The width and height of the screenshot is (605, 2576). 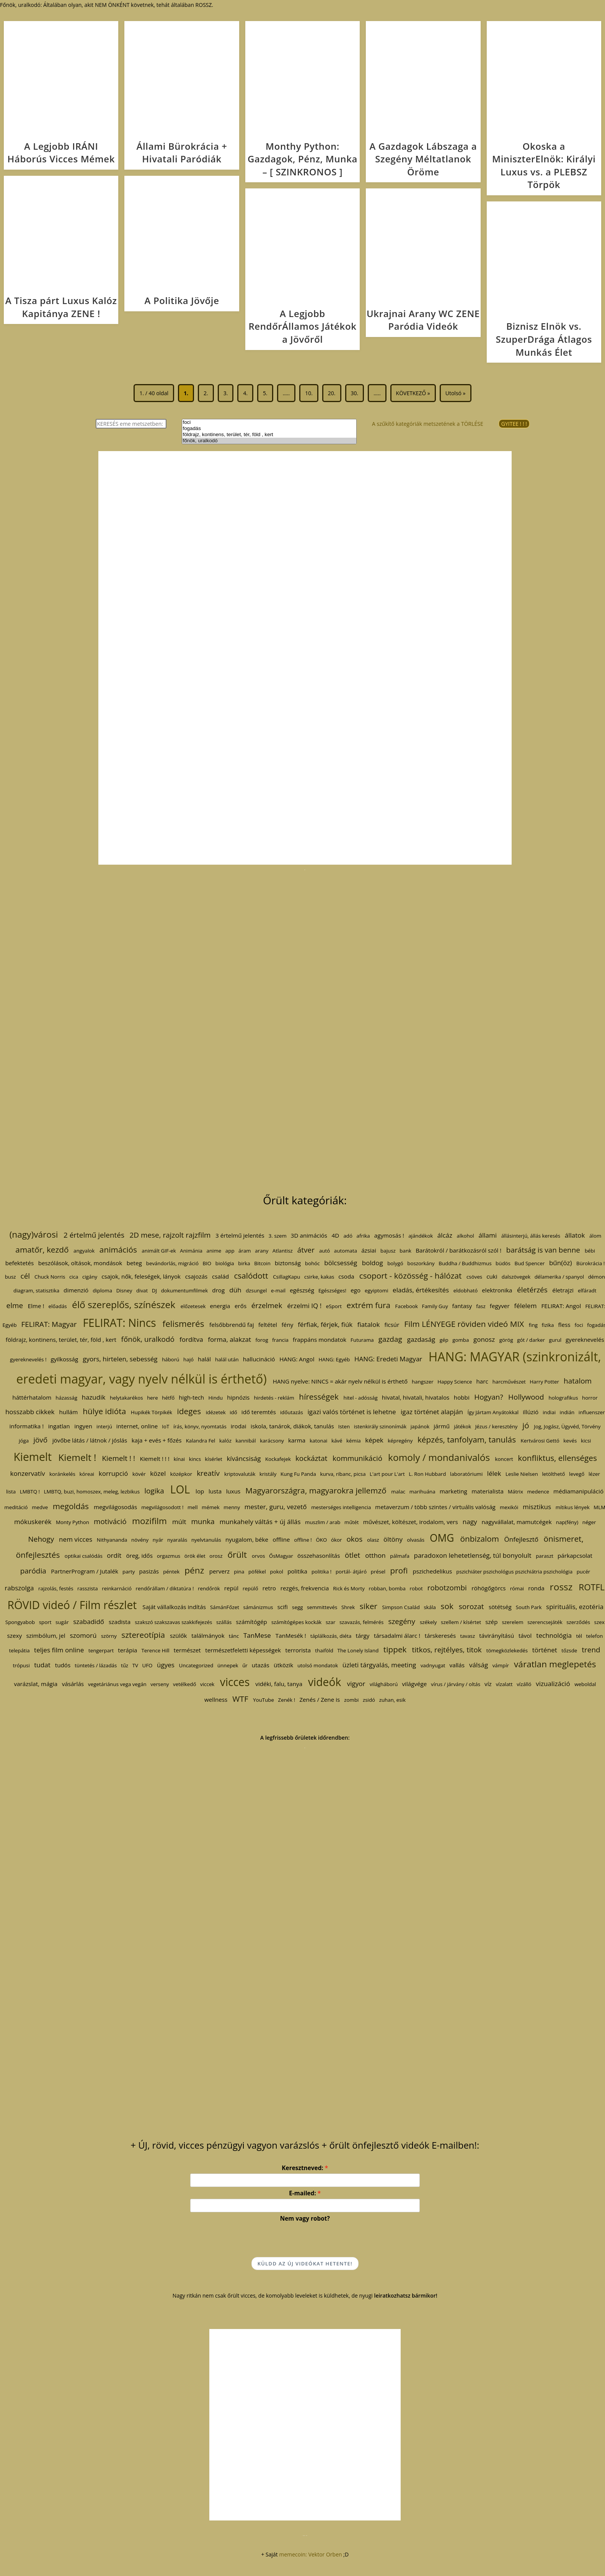 I want to click on társadalmi álarc !, so click(x=397, y=1635).